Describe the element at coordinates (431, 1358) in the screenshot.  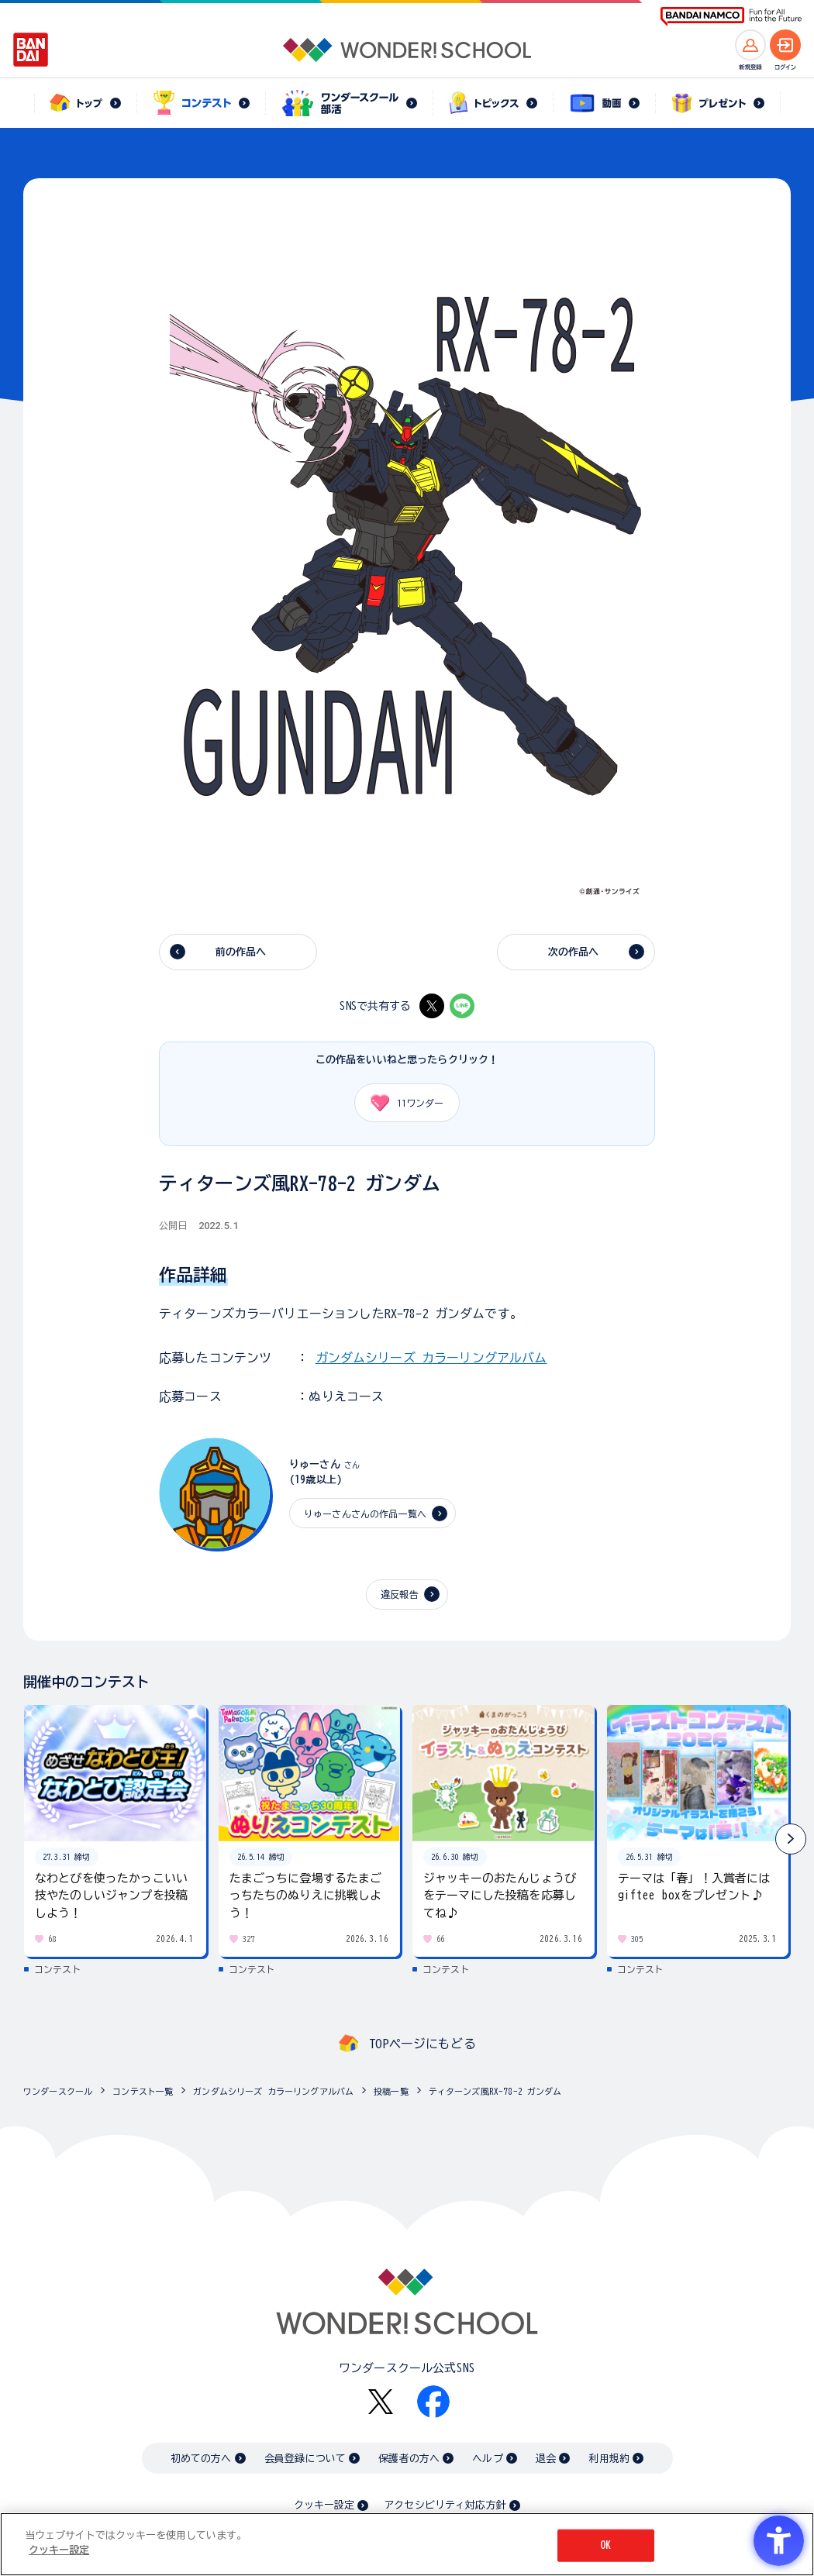
I see `ガンダムシリーズ カラーリングアルバム` at that location.